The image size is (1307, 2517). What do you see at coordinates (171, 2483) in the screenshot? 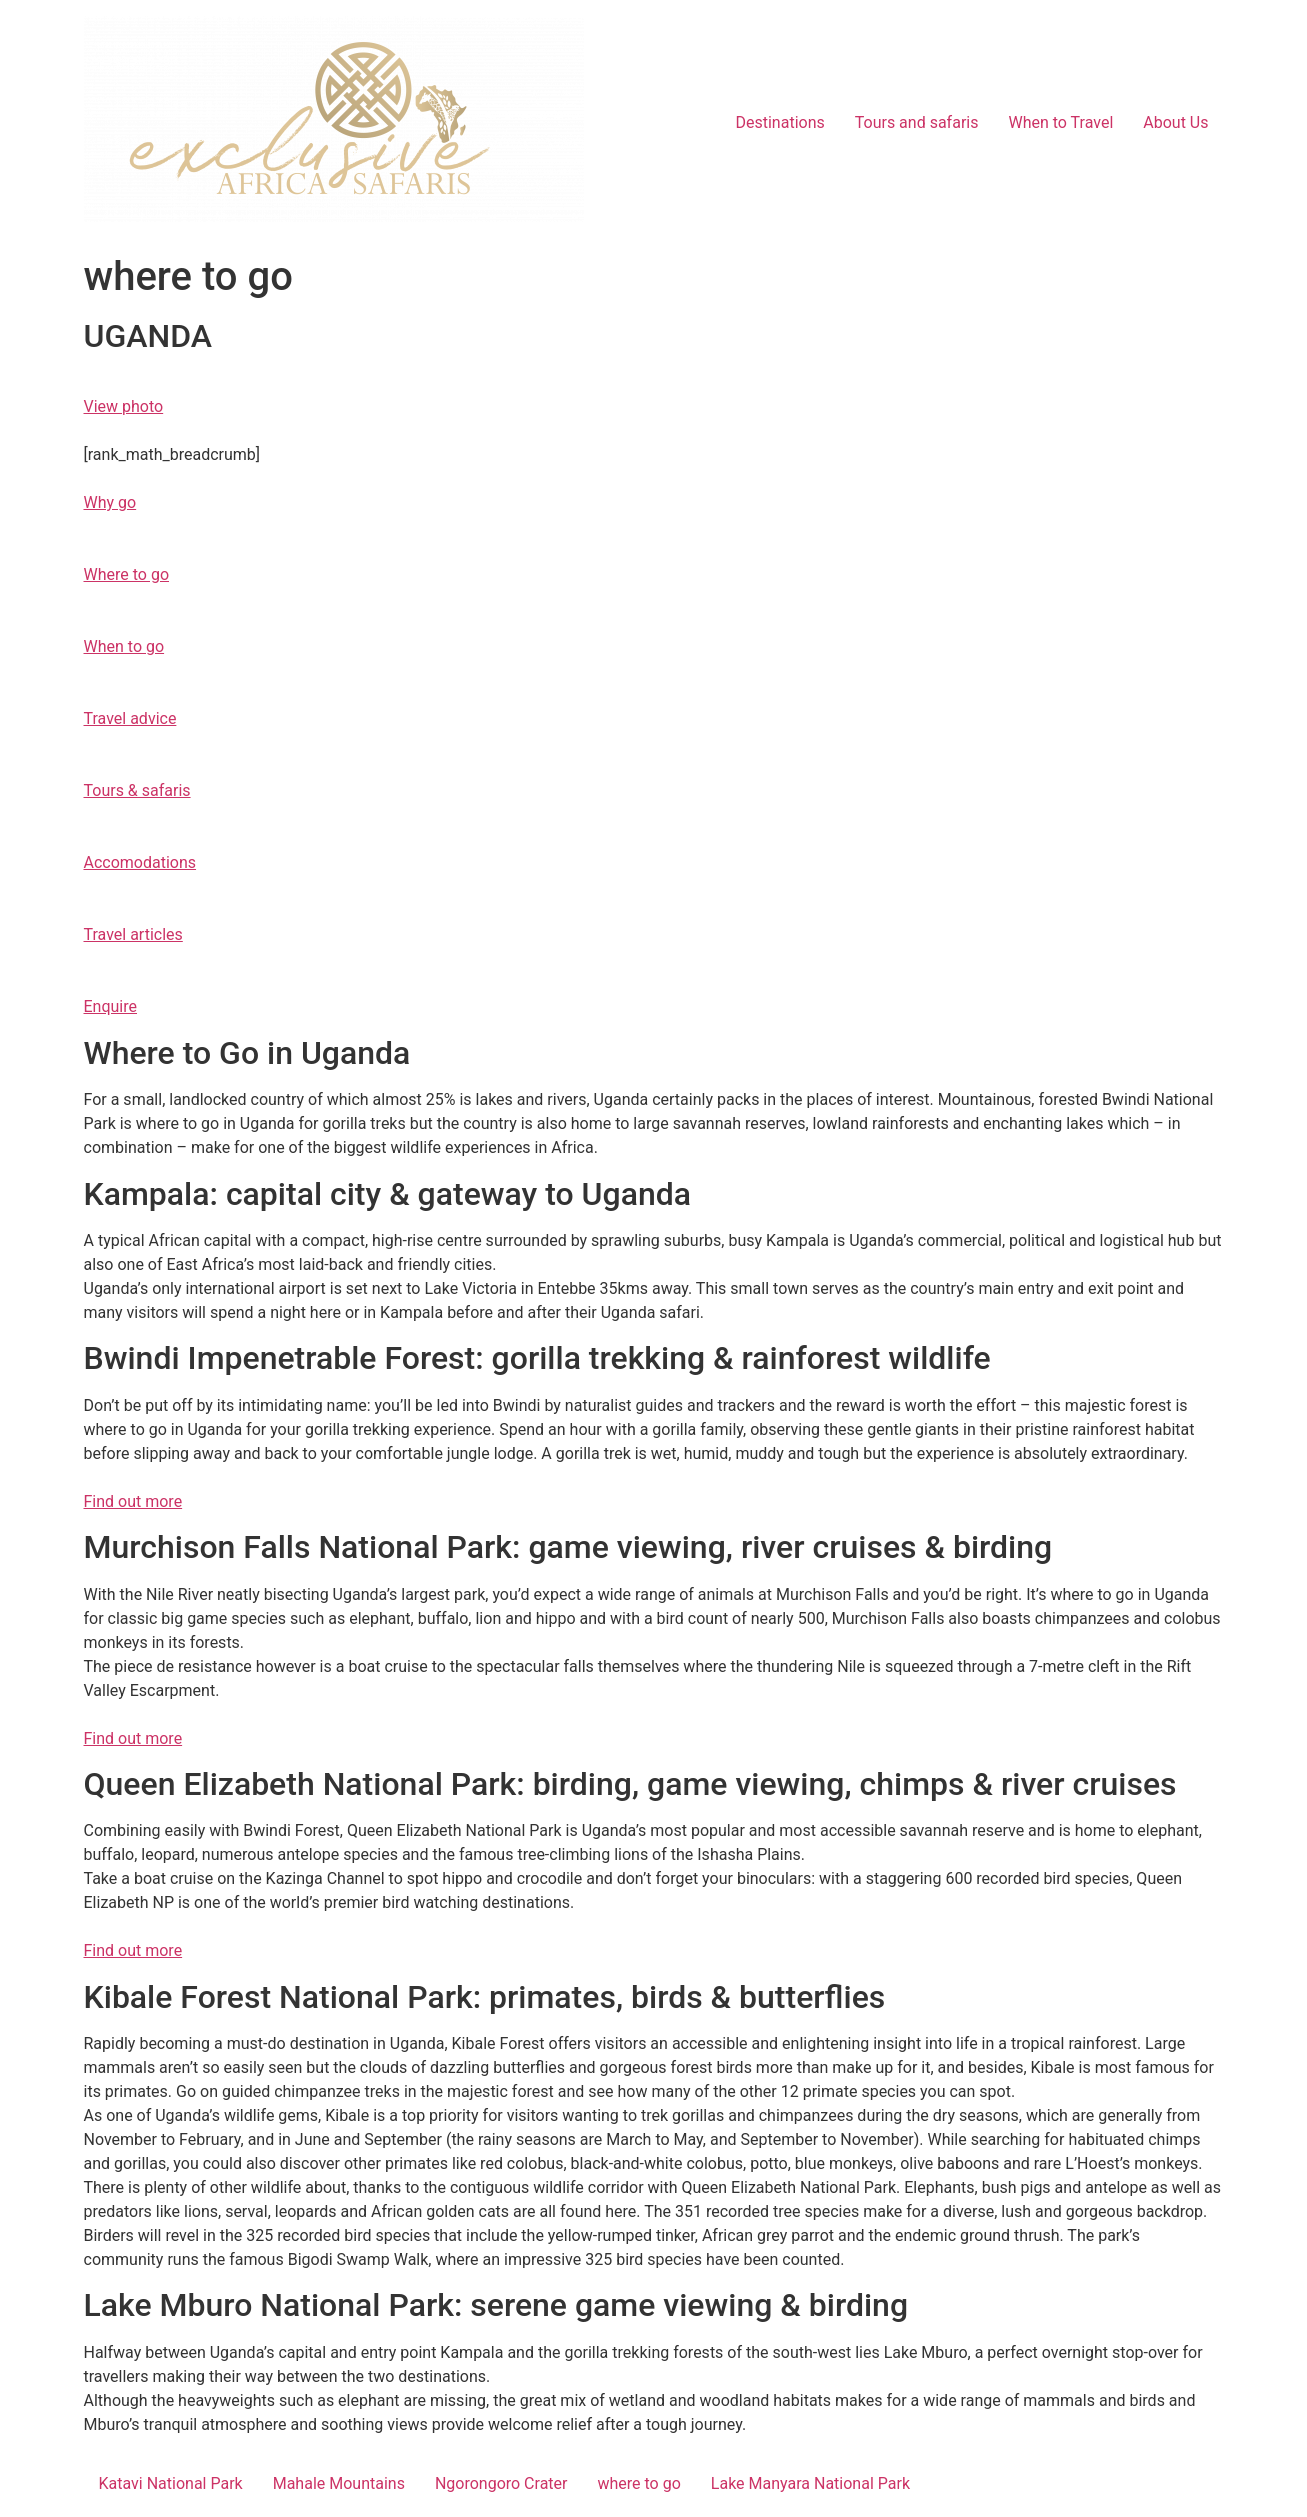
I see `Katavi National Park` at bounding box center [171, 2483].